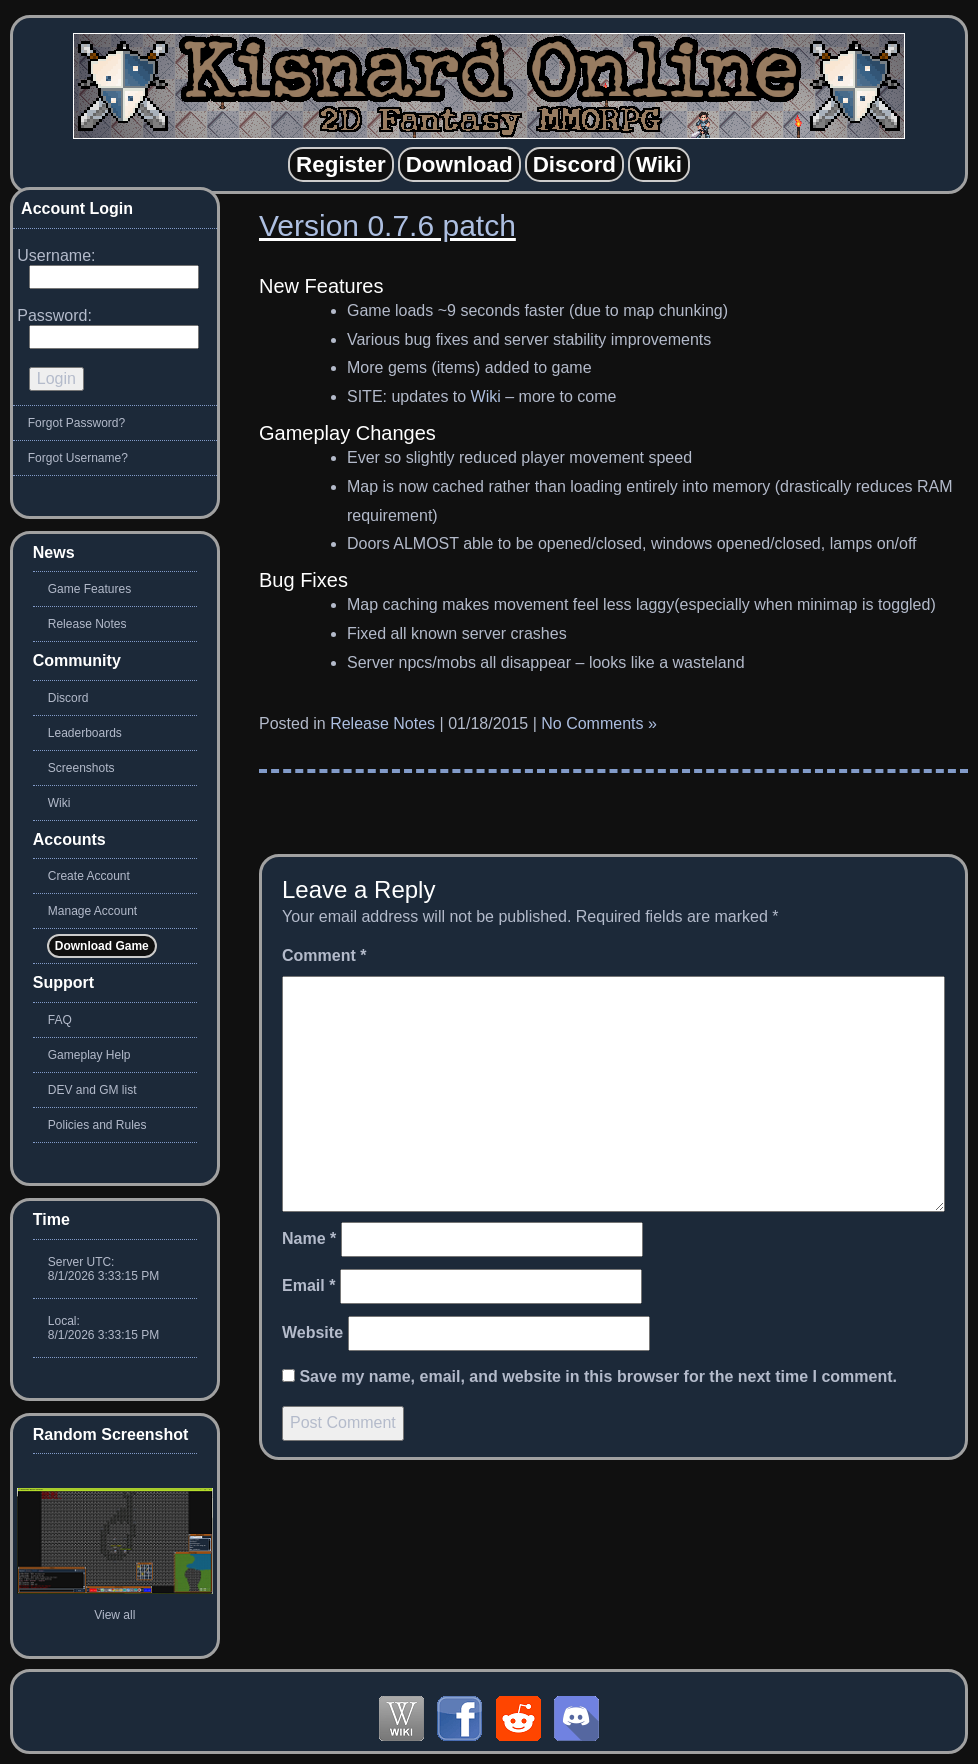 This screenshot has height=1764, width=978. Describe the element at coordinates (78, 458) in the screenshot. I see `Forgot Username?` at that location.